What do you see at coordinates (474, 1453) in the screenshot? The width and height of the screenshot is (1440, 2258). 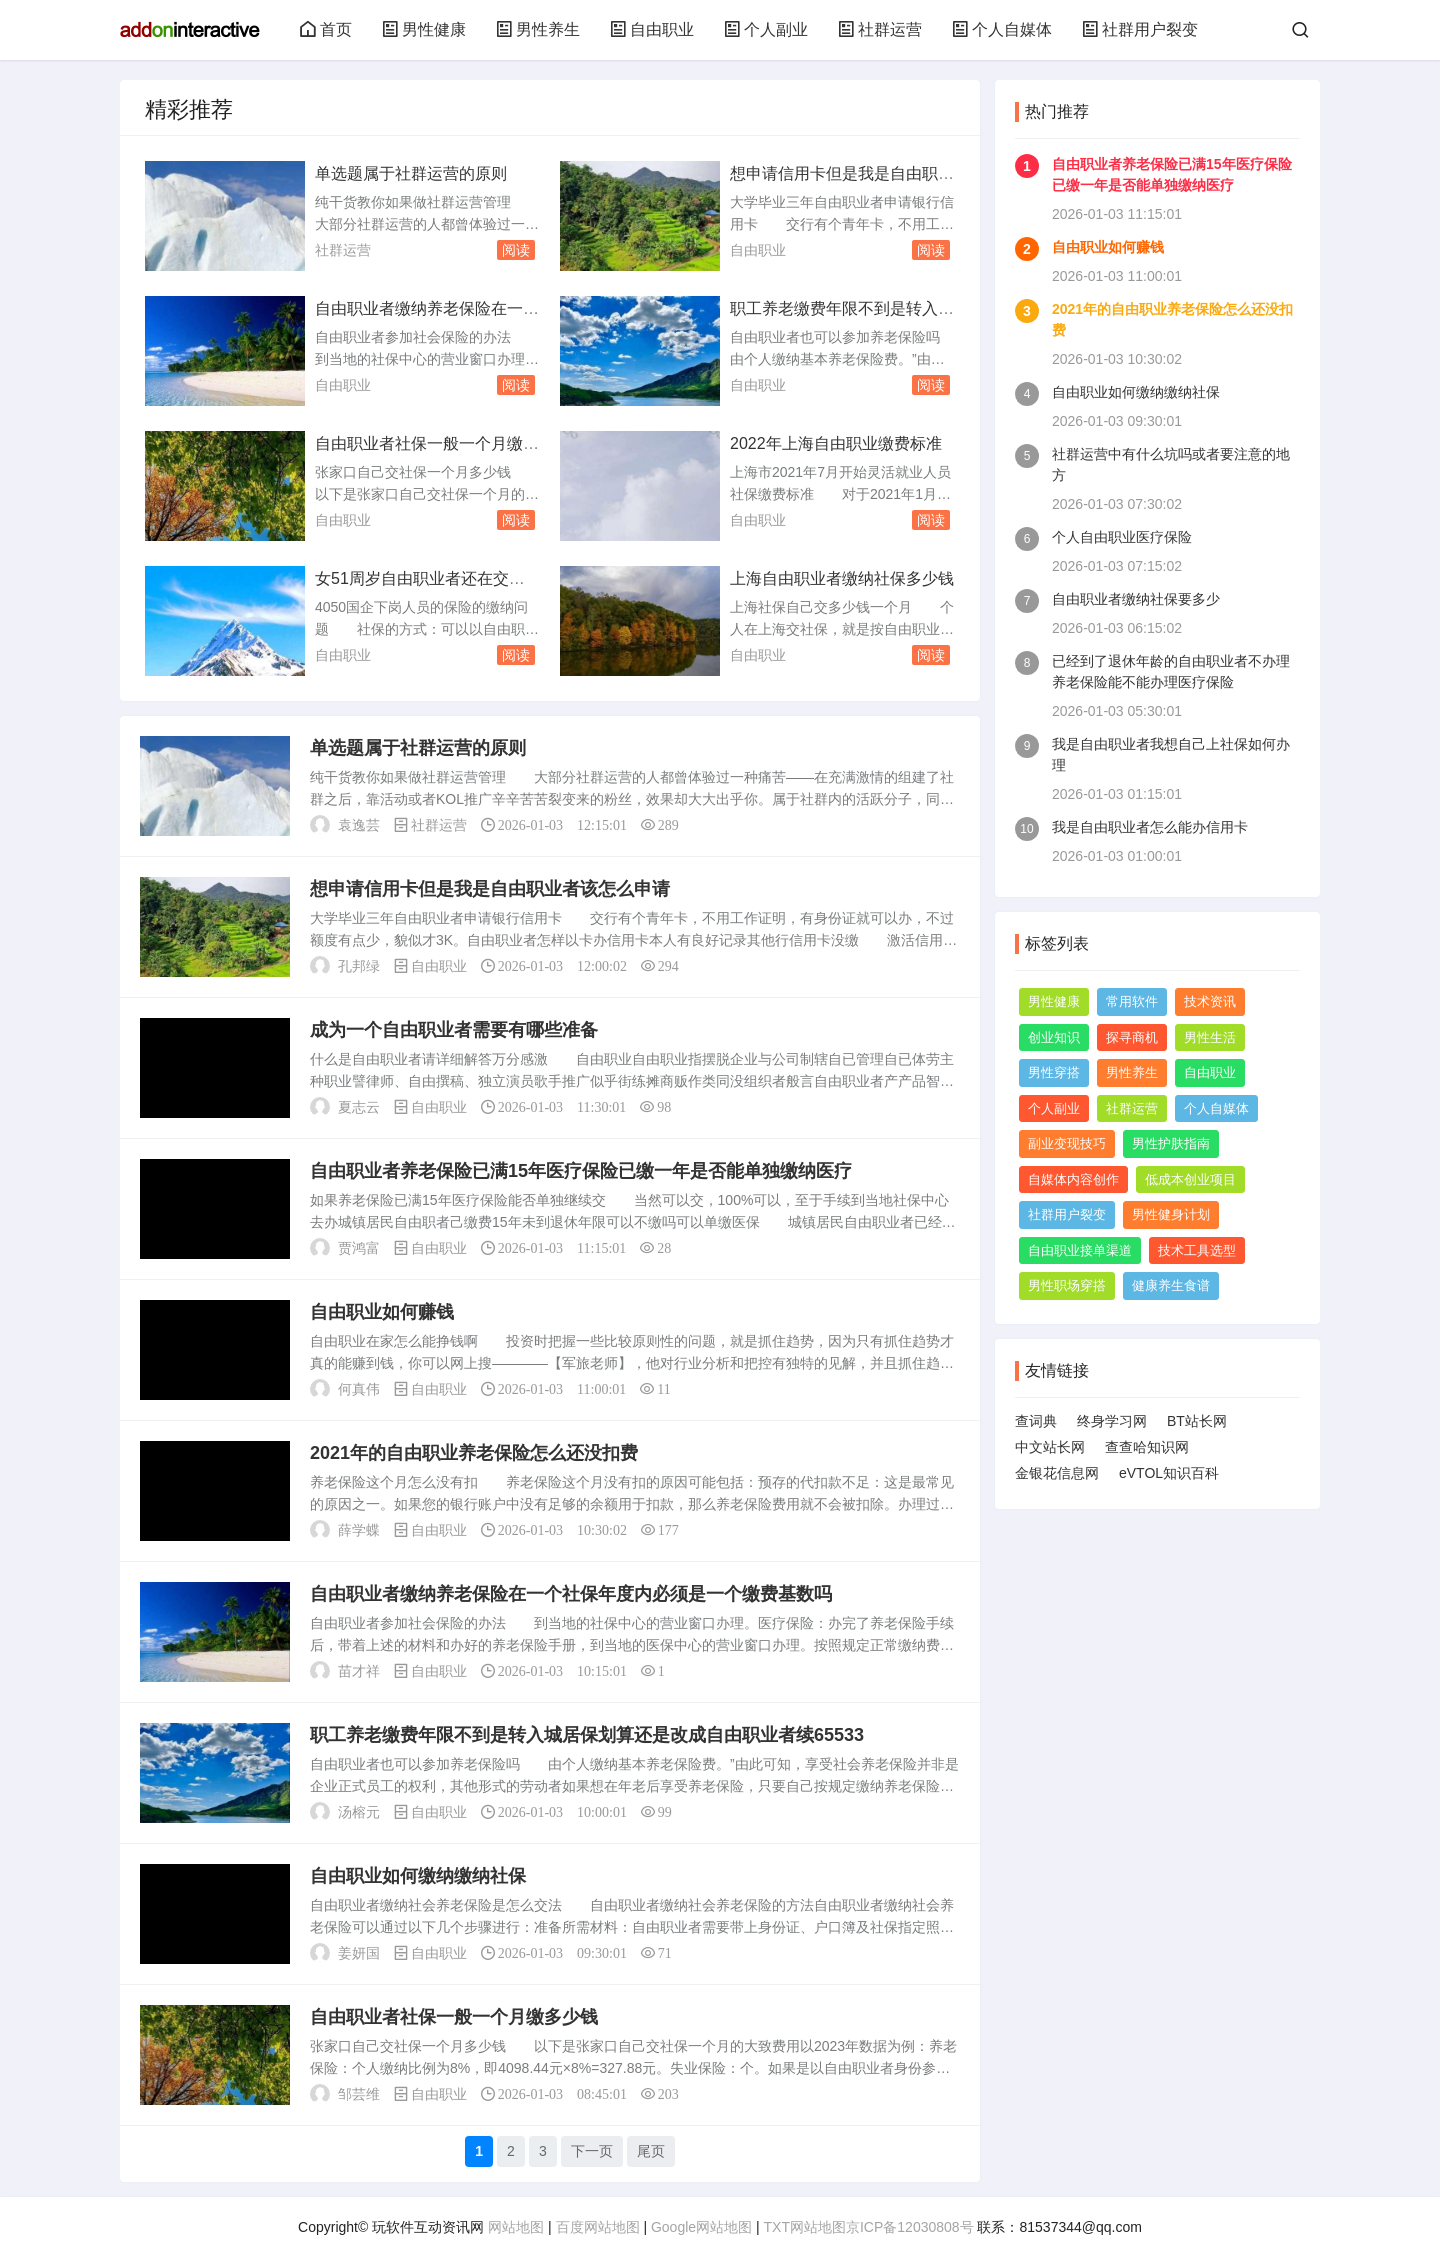 I see `2021年的自由职业养老保险怎么还没扣费` at bounding box center [474, 1453].